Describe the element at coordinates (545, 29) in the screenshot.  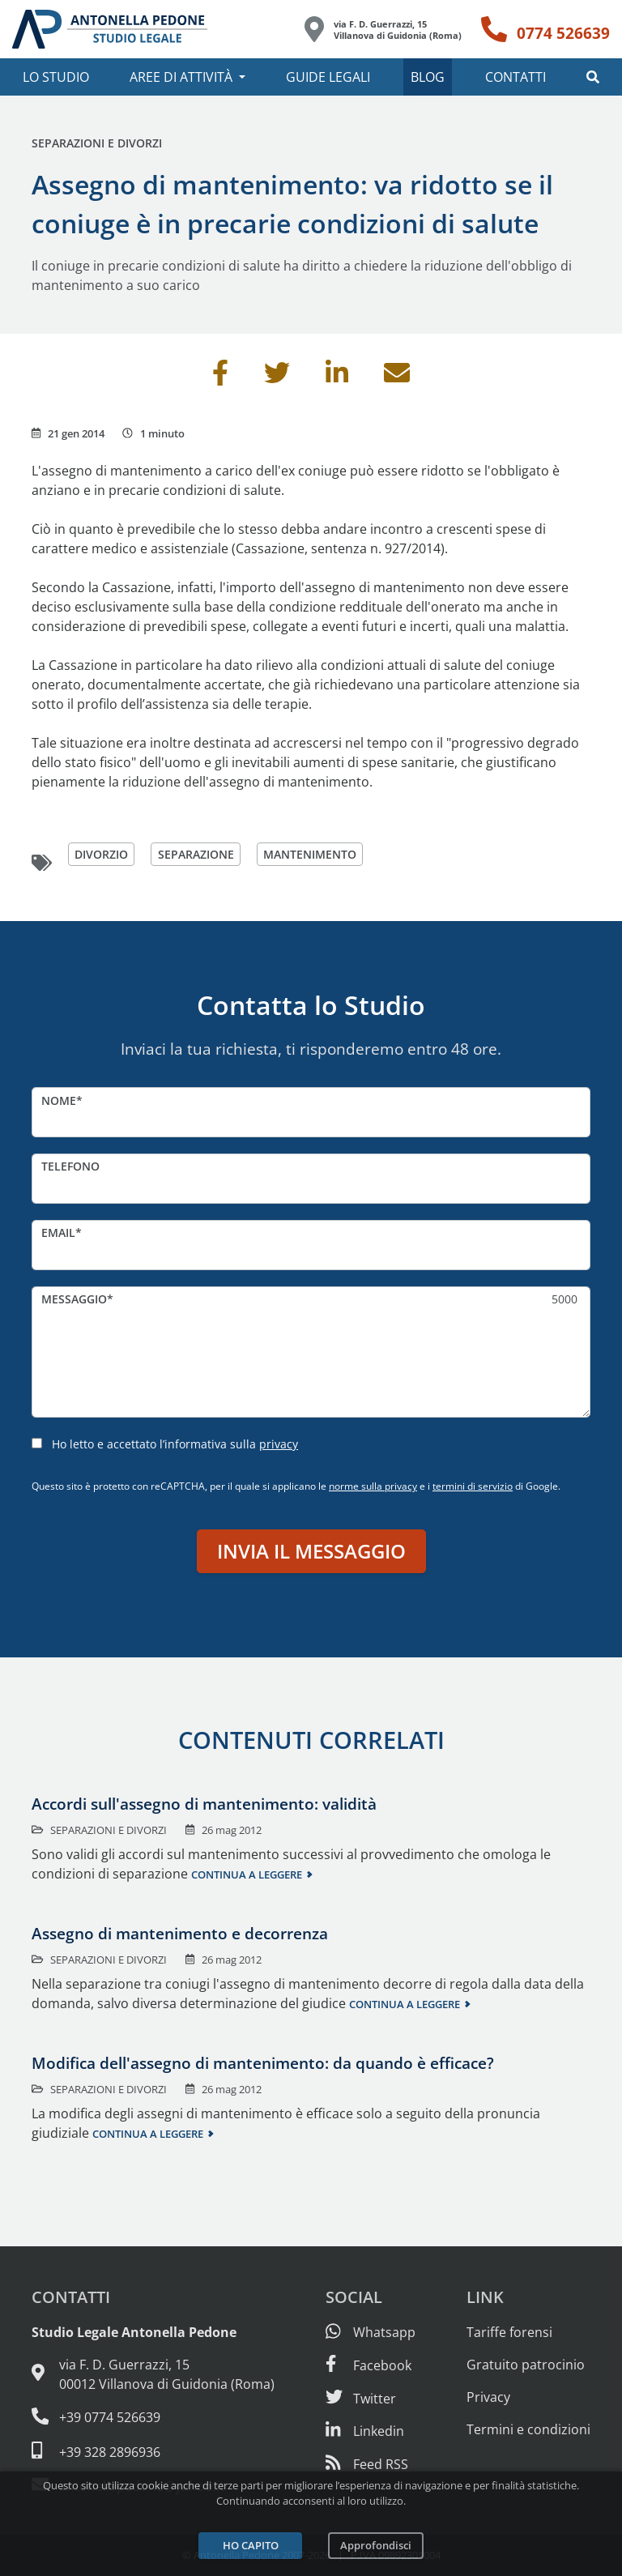
I see `[Telefono: 0774 526639]` at that location.